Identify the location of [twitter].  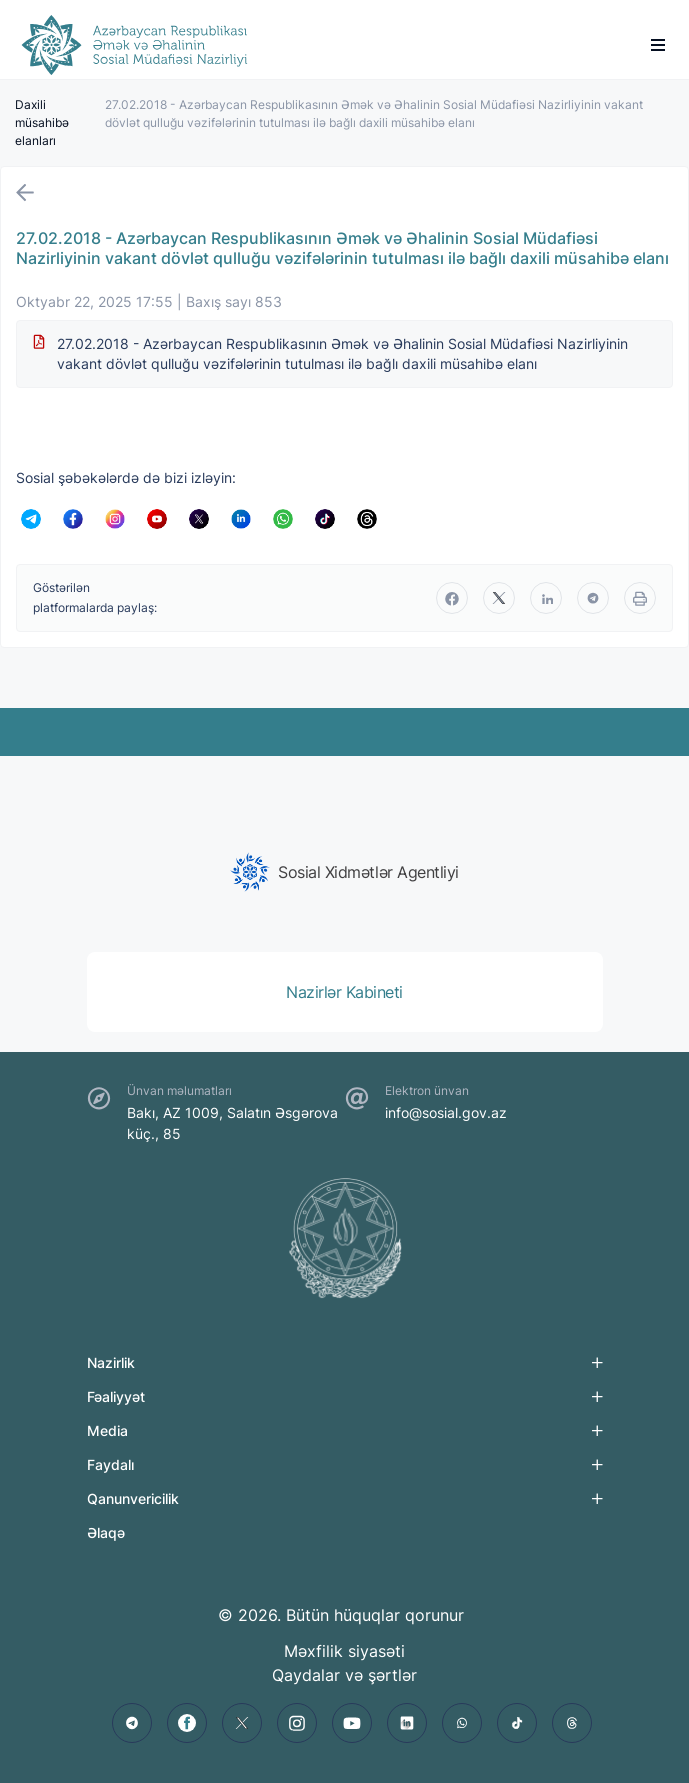
(499, 598).